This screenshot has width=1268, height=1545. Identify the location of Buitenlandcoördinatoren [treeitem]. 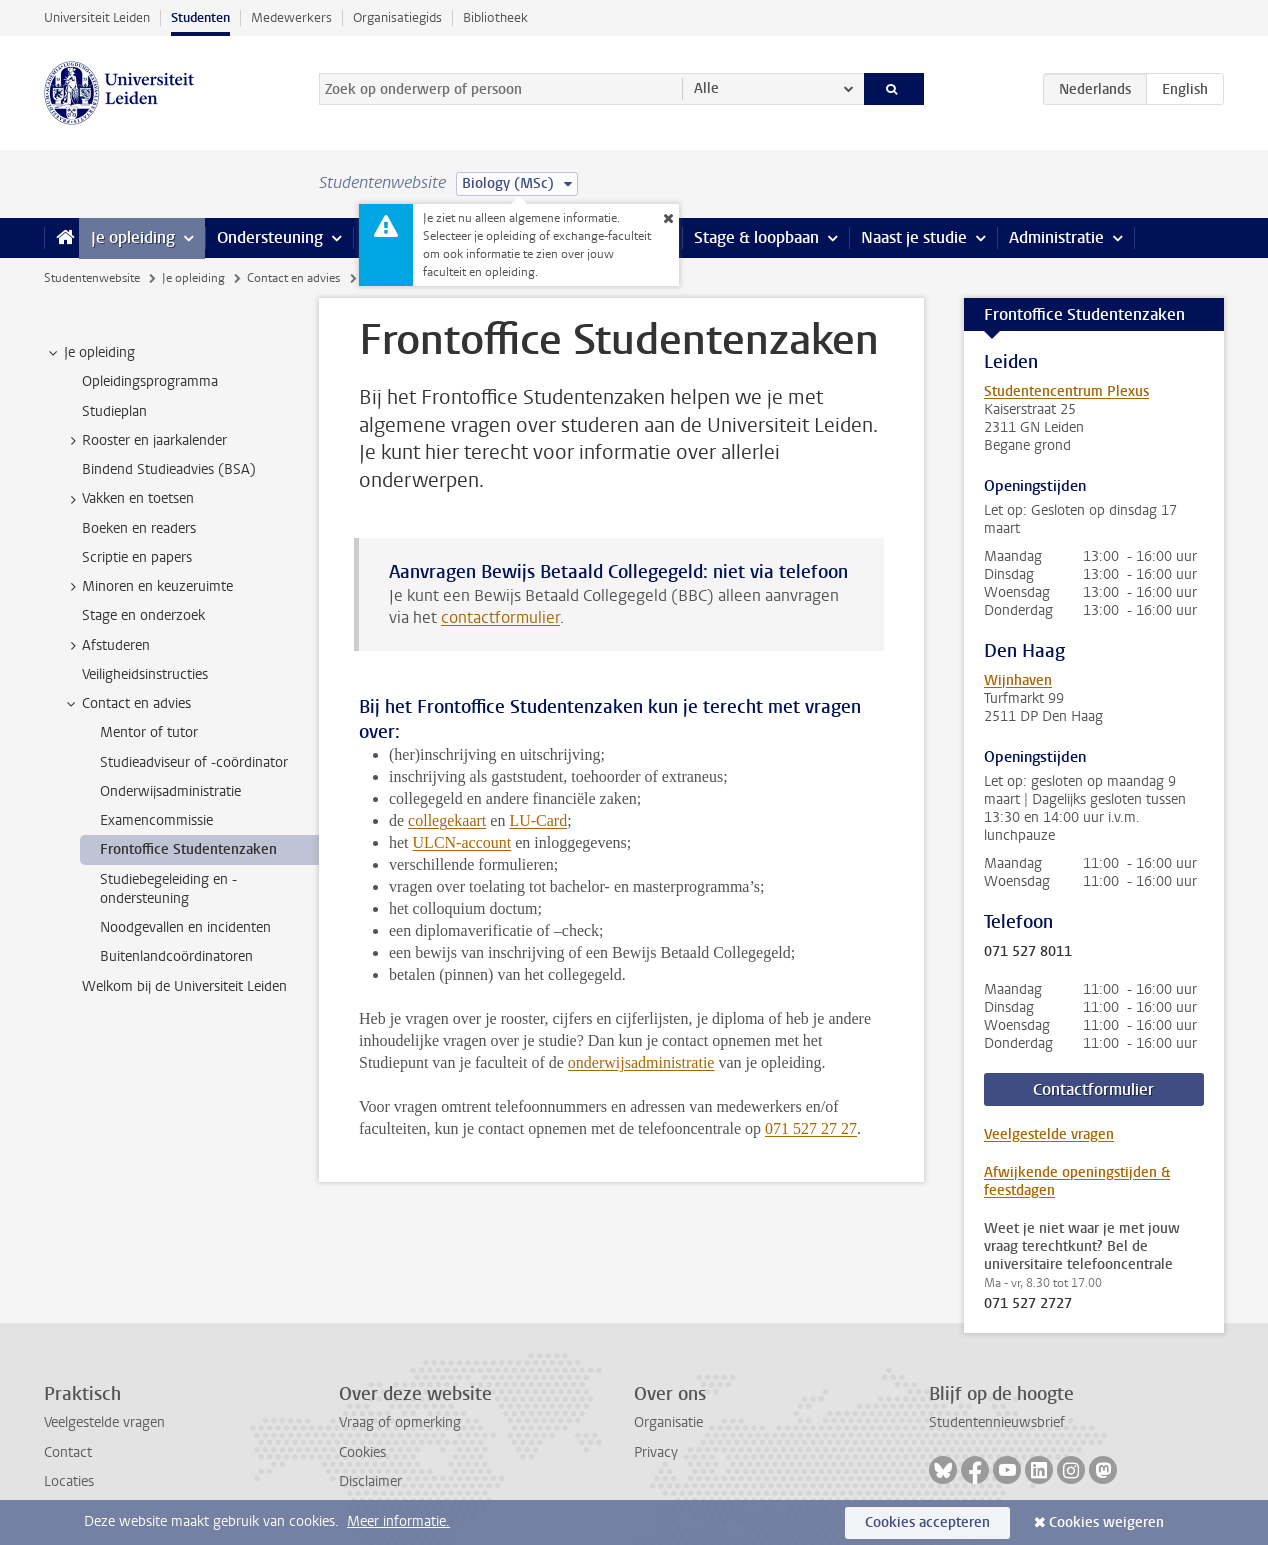
(176, 956).